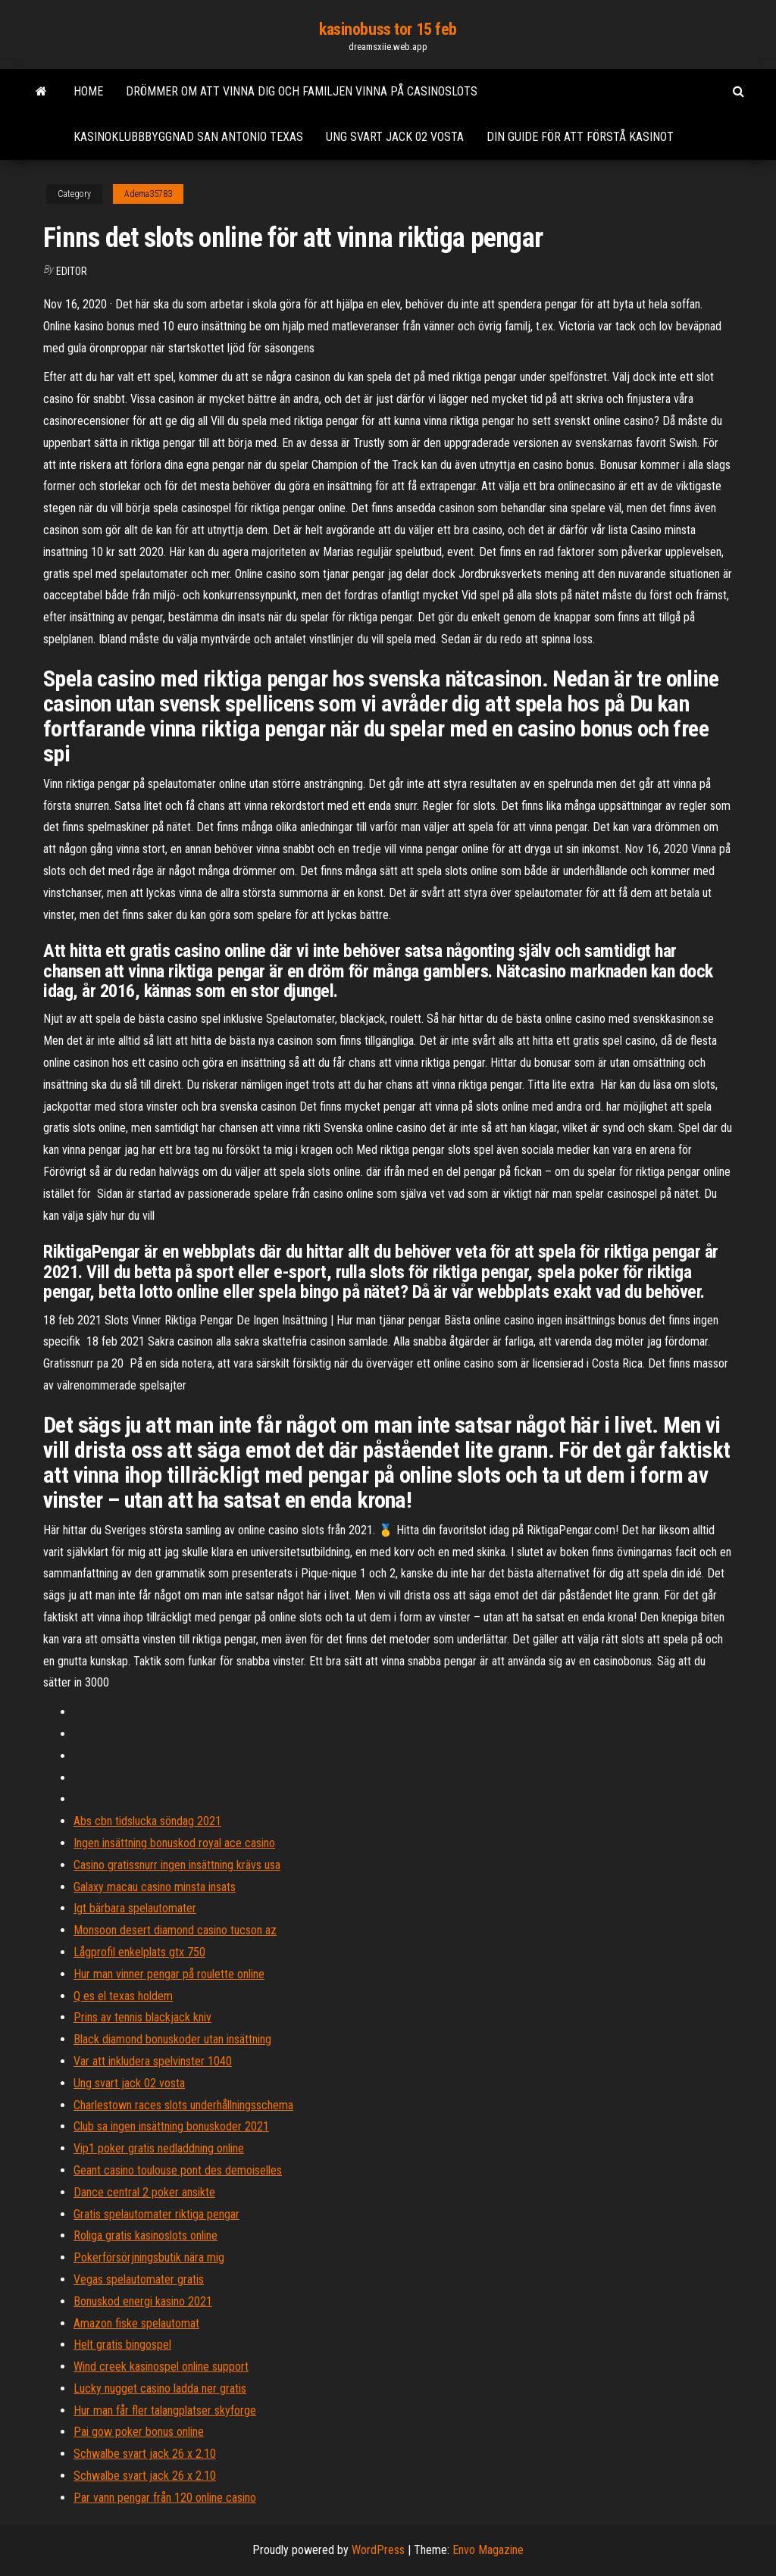 The image size is (776, 2576). What do you see at coordinates (145, 2235) in the screenshot?
I see `Roliga gratis kasinoslots online` at bounding box center [145, 2235].